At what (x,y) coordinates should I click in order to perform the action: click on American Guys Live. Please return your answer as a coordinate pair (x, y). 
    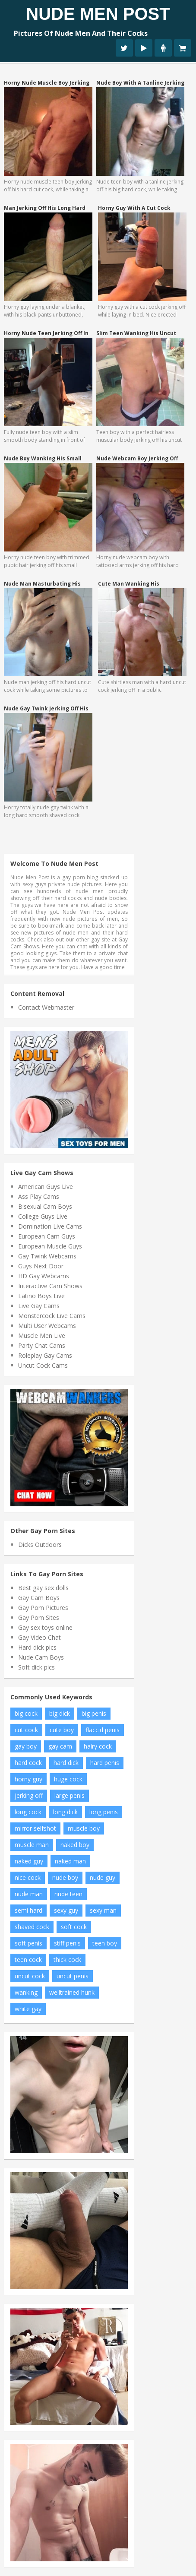
    Looking at the image, I should click on (45, 1186).